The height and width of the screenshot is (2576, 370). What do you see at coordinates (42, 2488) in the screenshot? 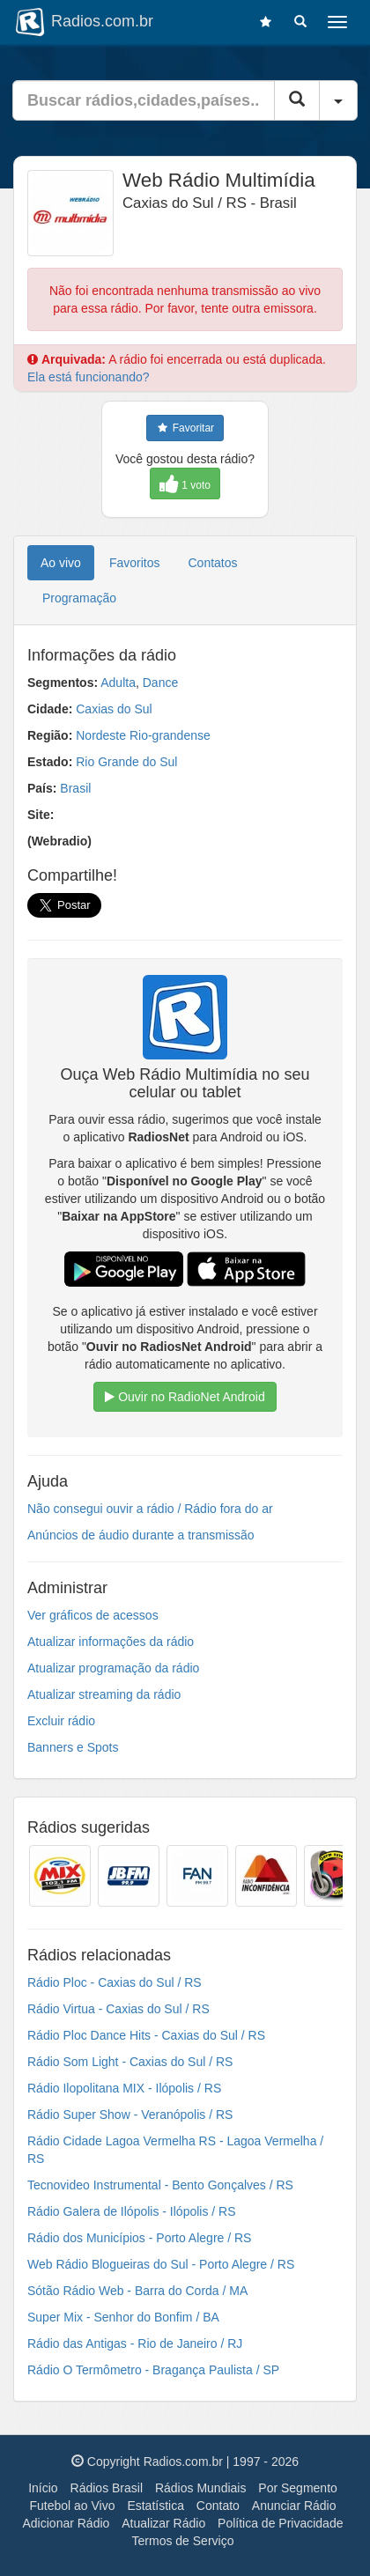
I see `Início` at bounding box center [42, 2488].